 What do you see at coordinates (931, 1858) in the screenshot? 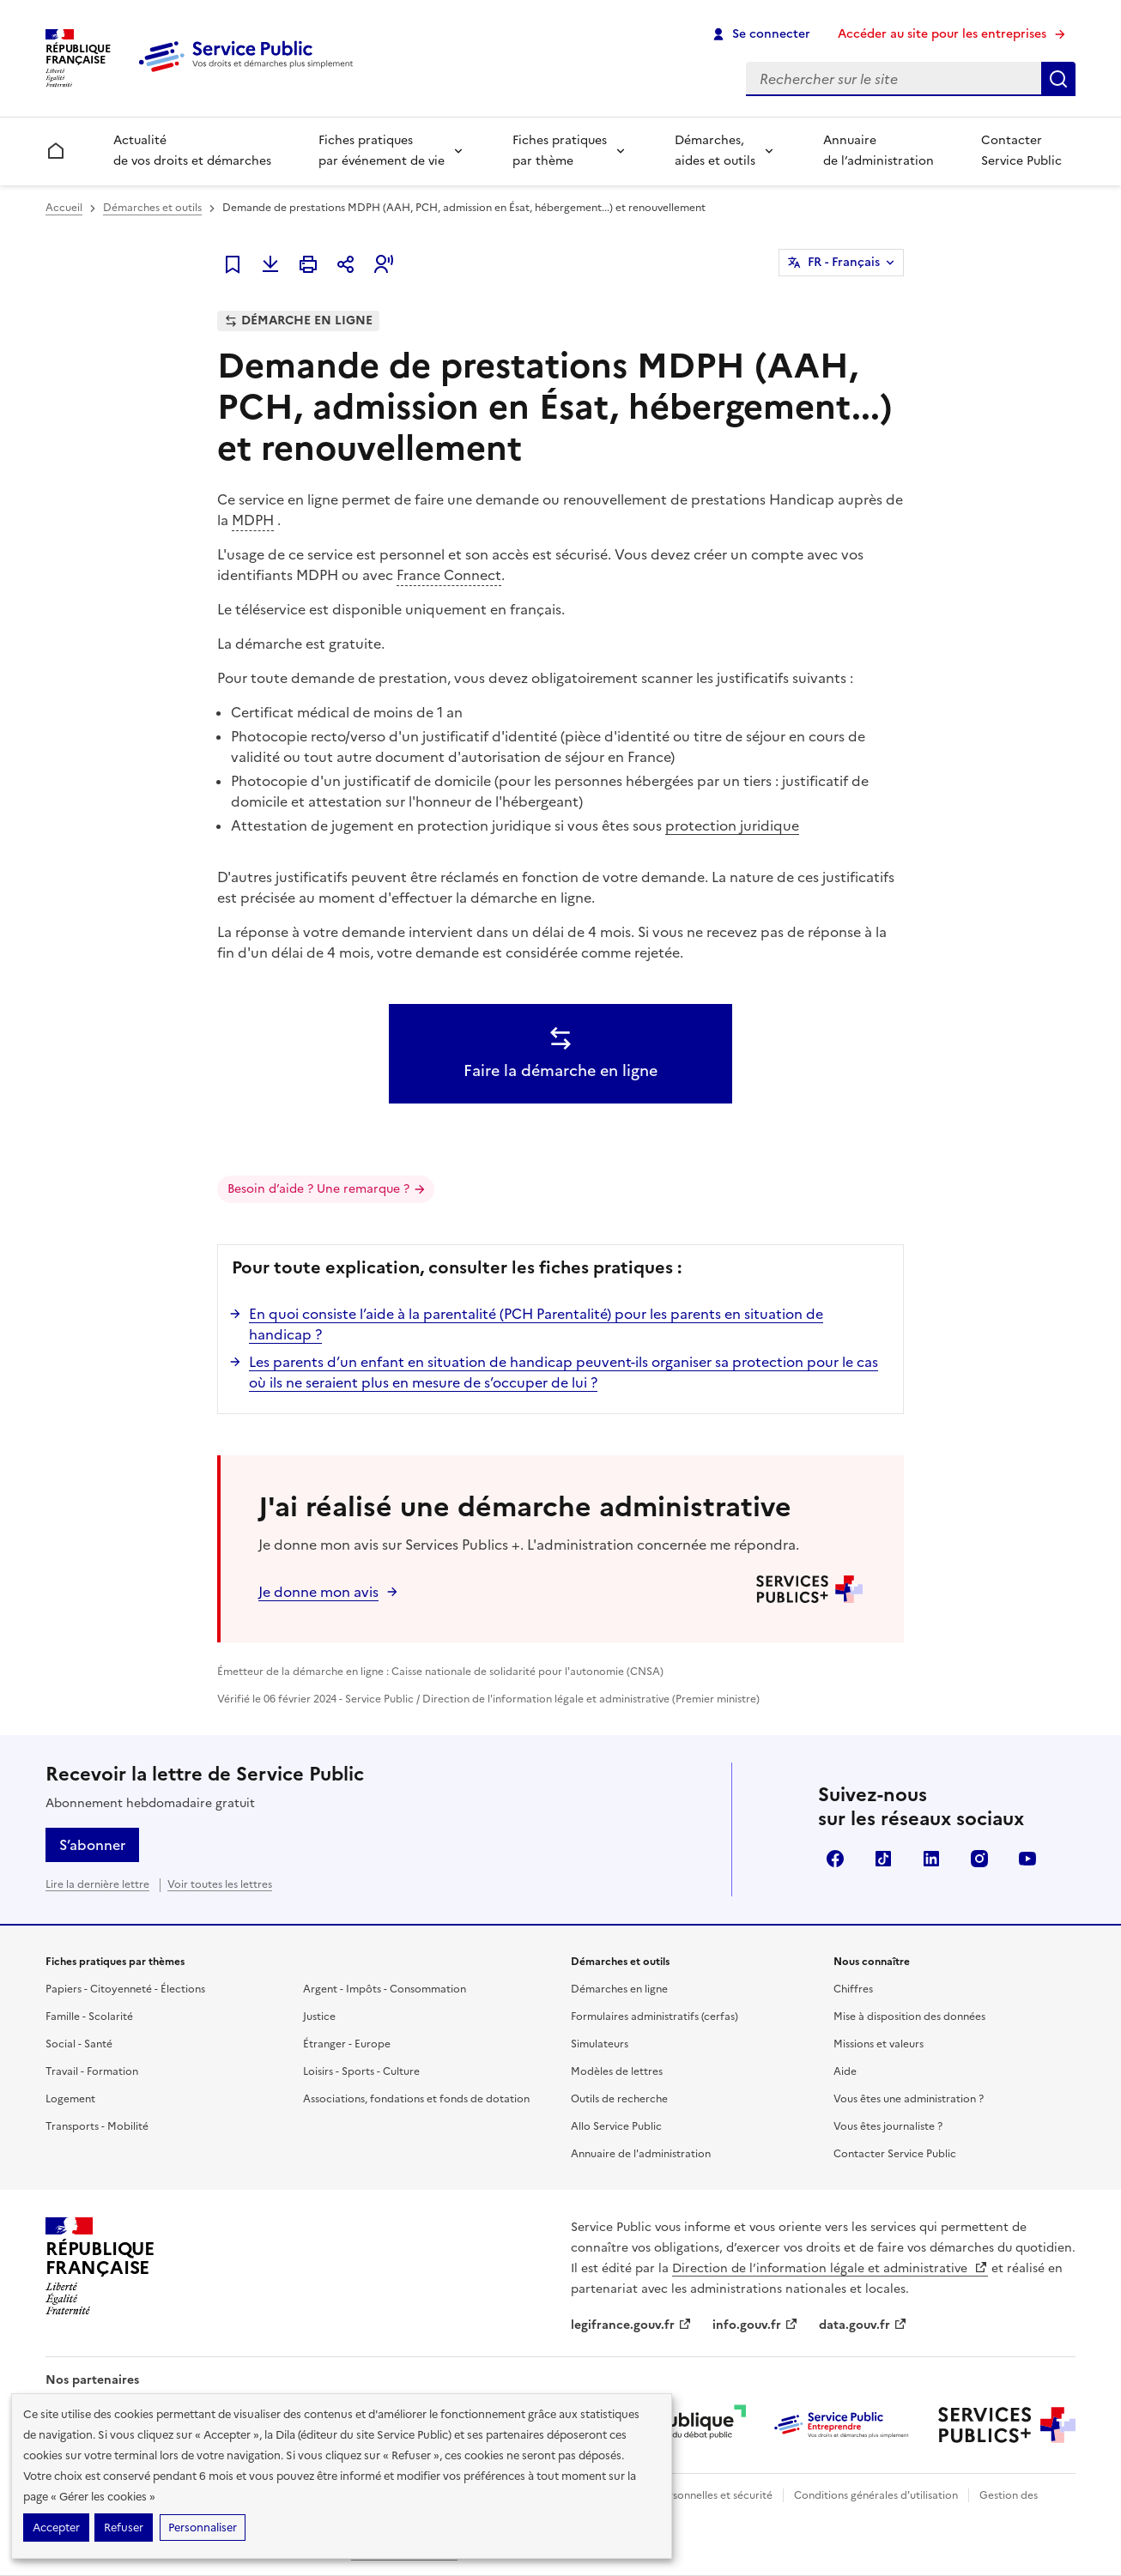
I see `LinkedIn` at bounding box center [931, 1858].